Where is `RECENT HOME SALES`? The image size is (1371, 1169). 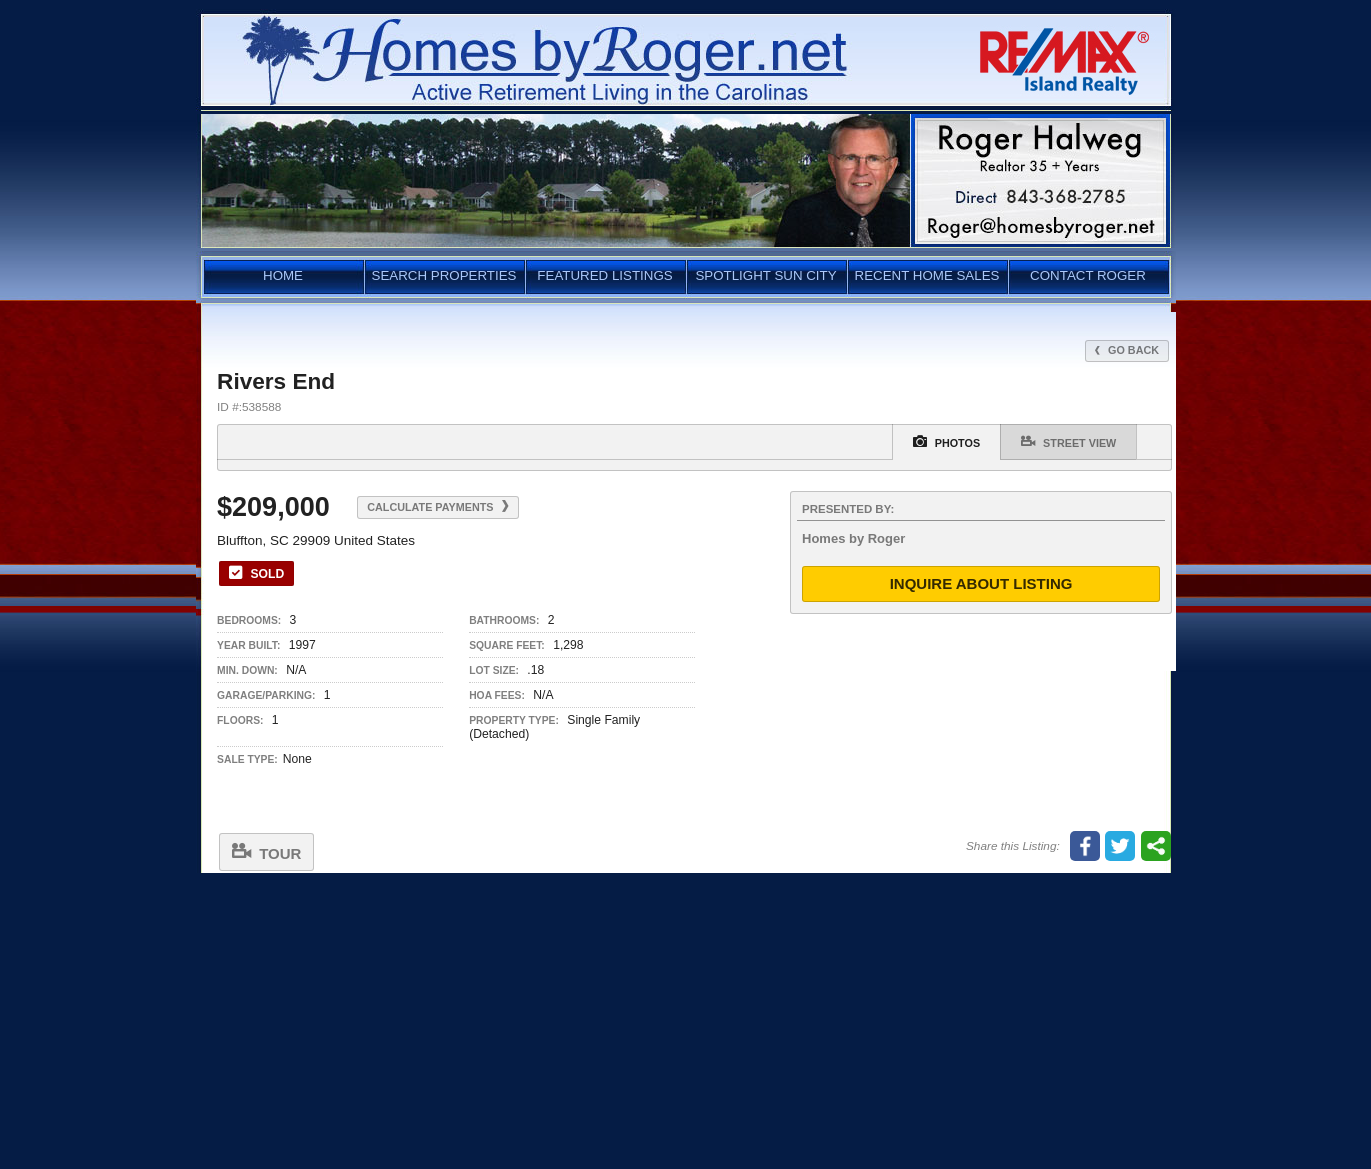 RECENT HOME SALES is located at coordinates (927, 275).